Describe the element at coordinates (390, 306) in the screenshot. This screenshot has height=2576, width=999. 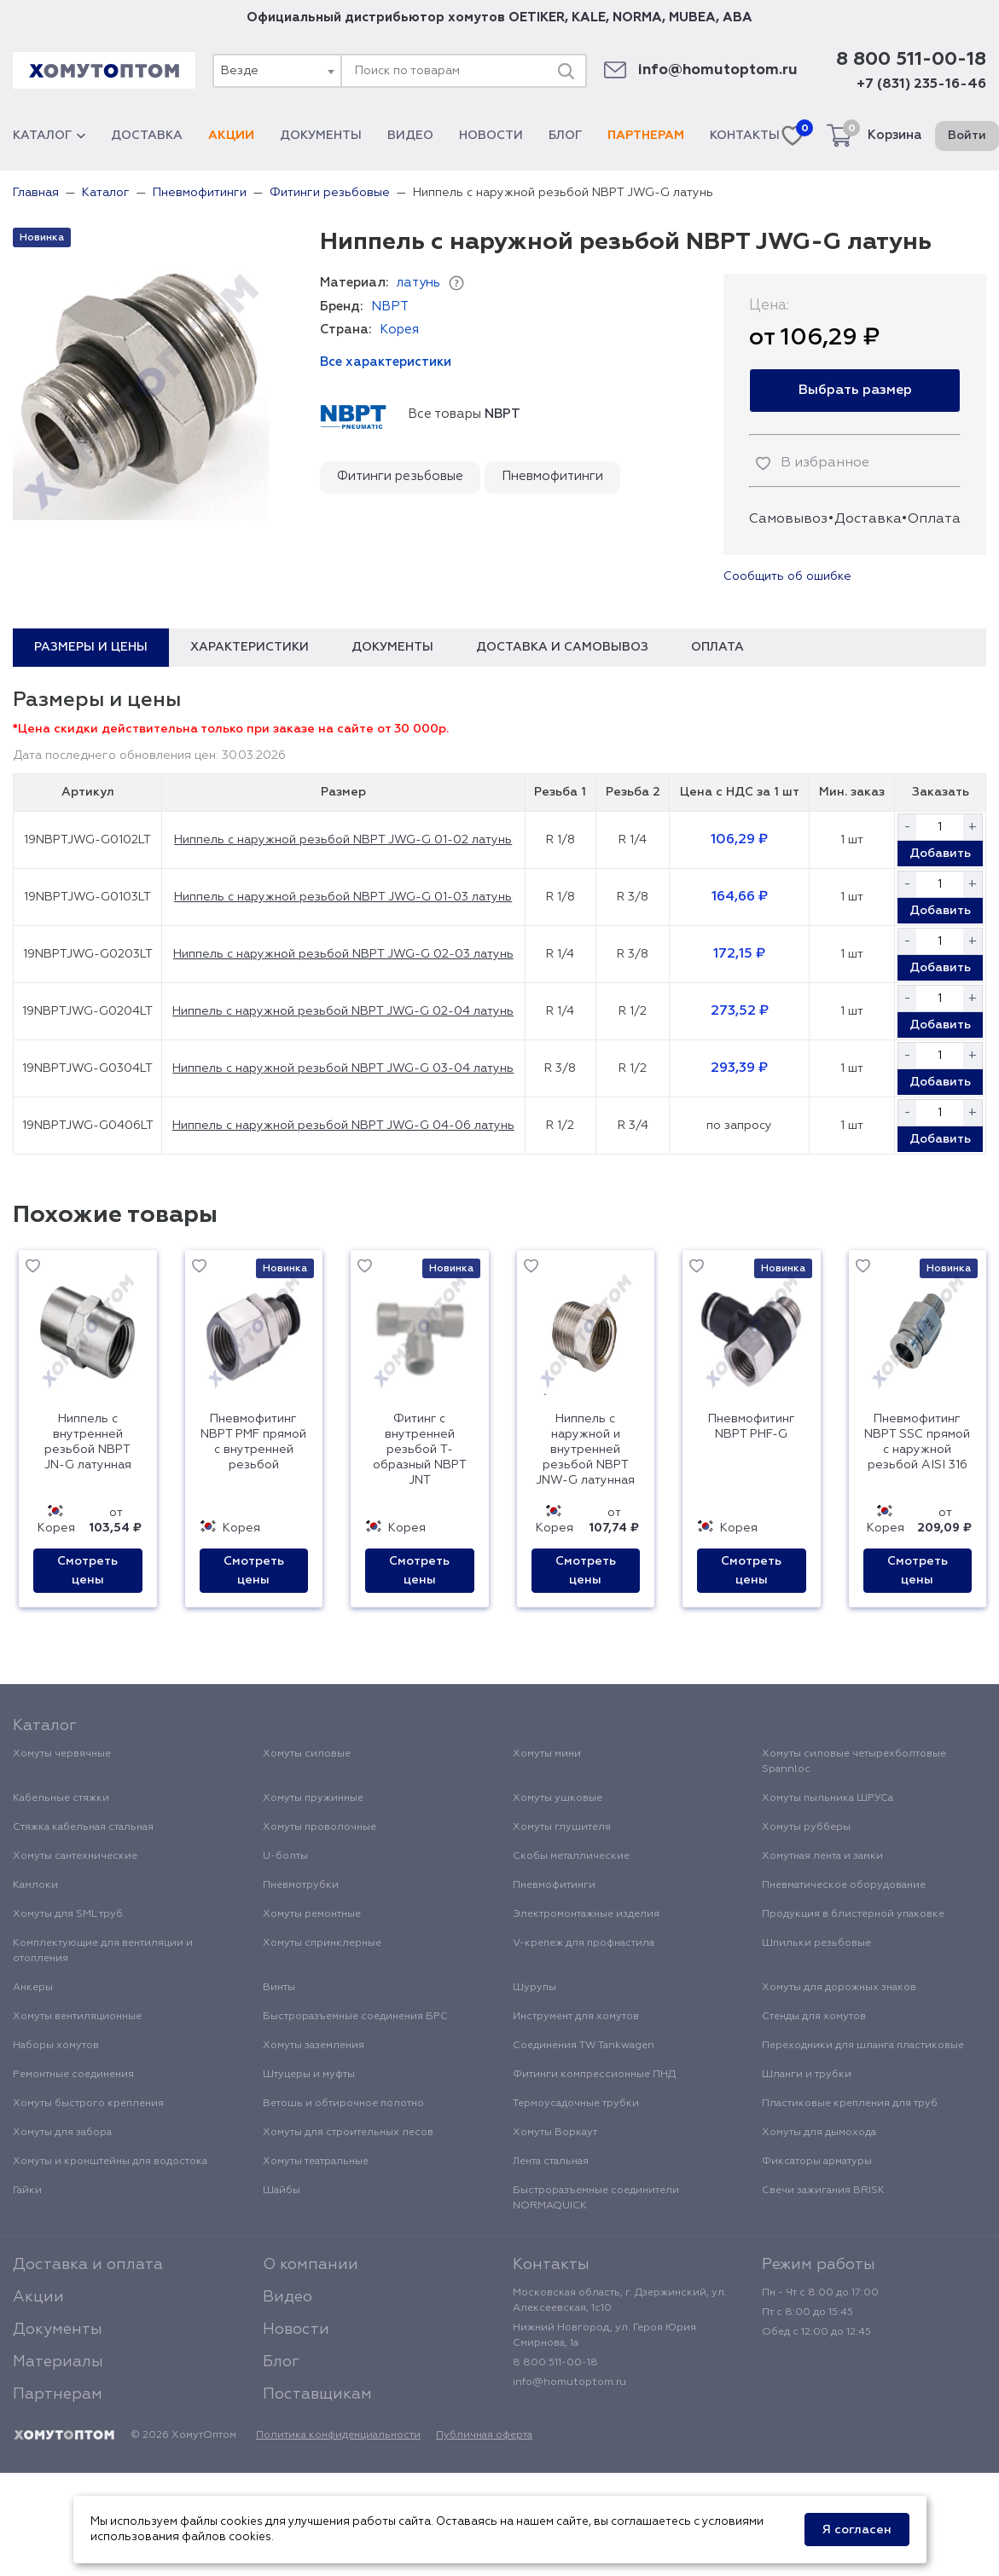
I see `NBPT` at that location.